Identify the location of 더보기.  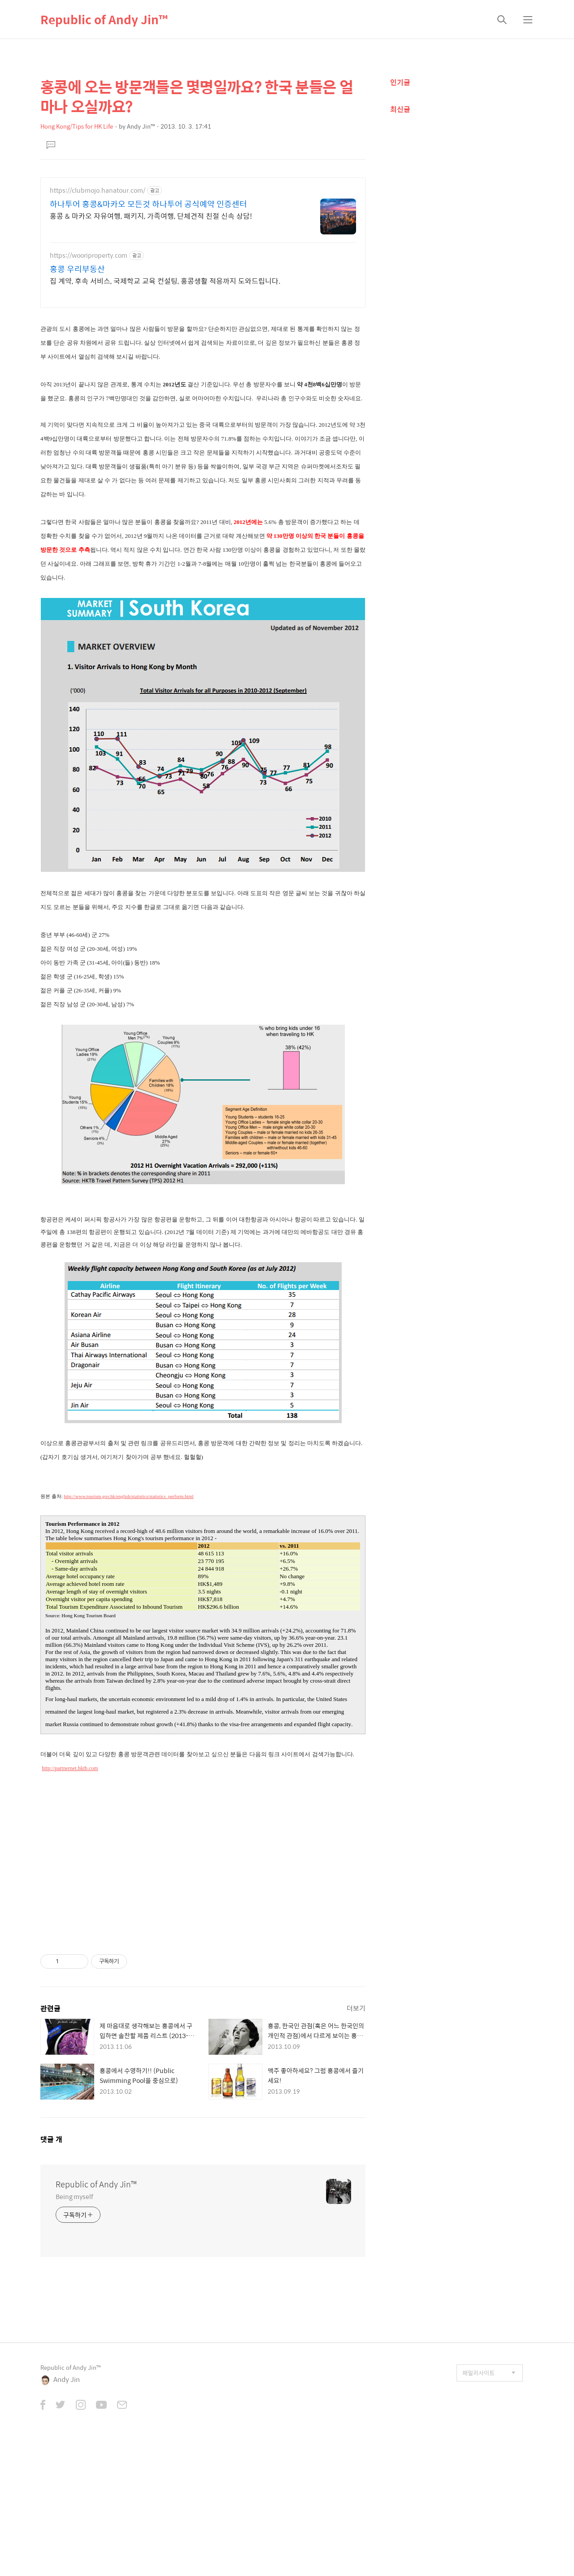
(356, 2140).